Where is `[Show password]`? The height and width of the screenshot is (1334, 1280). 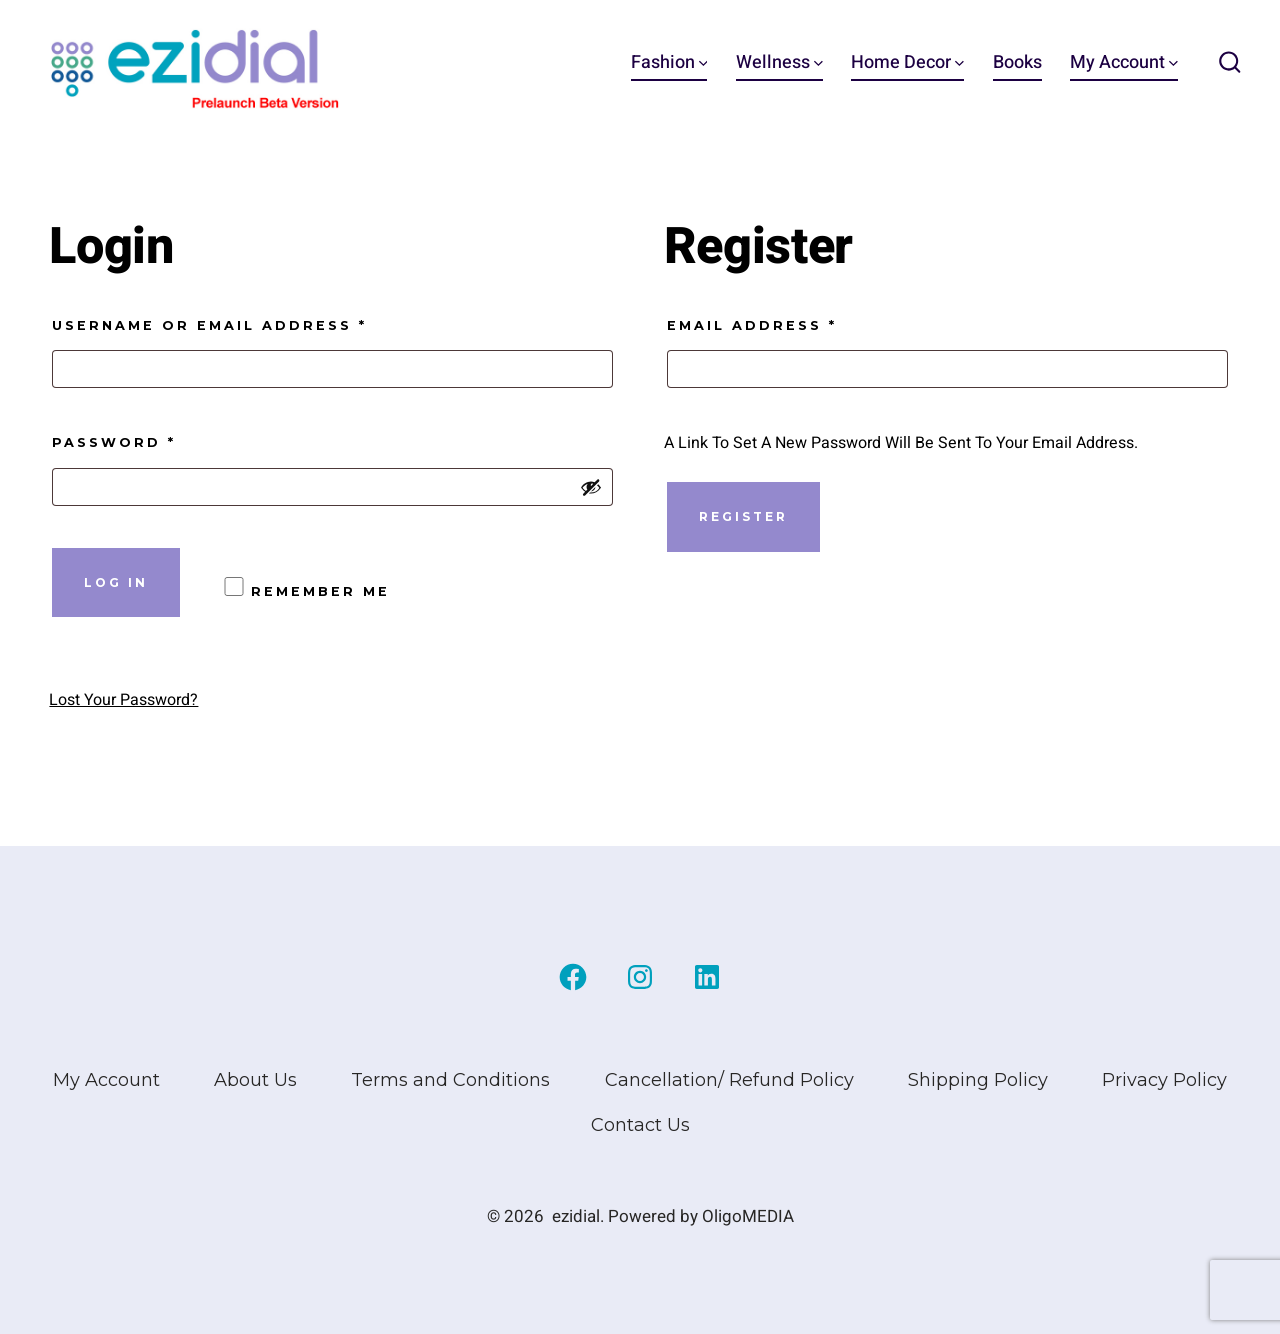 [Show password] is located at coordinates (591, 487).